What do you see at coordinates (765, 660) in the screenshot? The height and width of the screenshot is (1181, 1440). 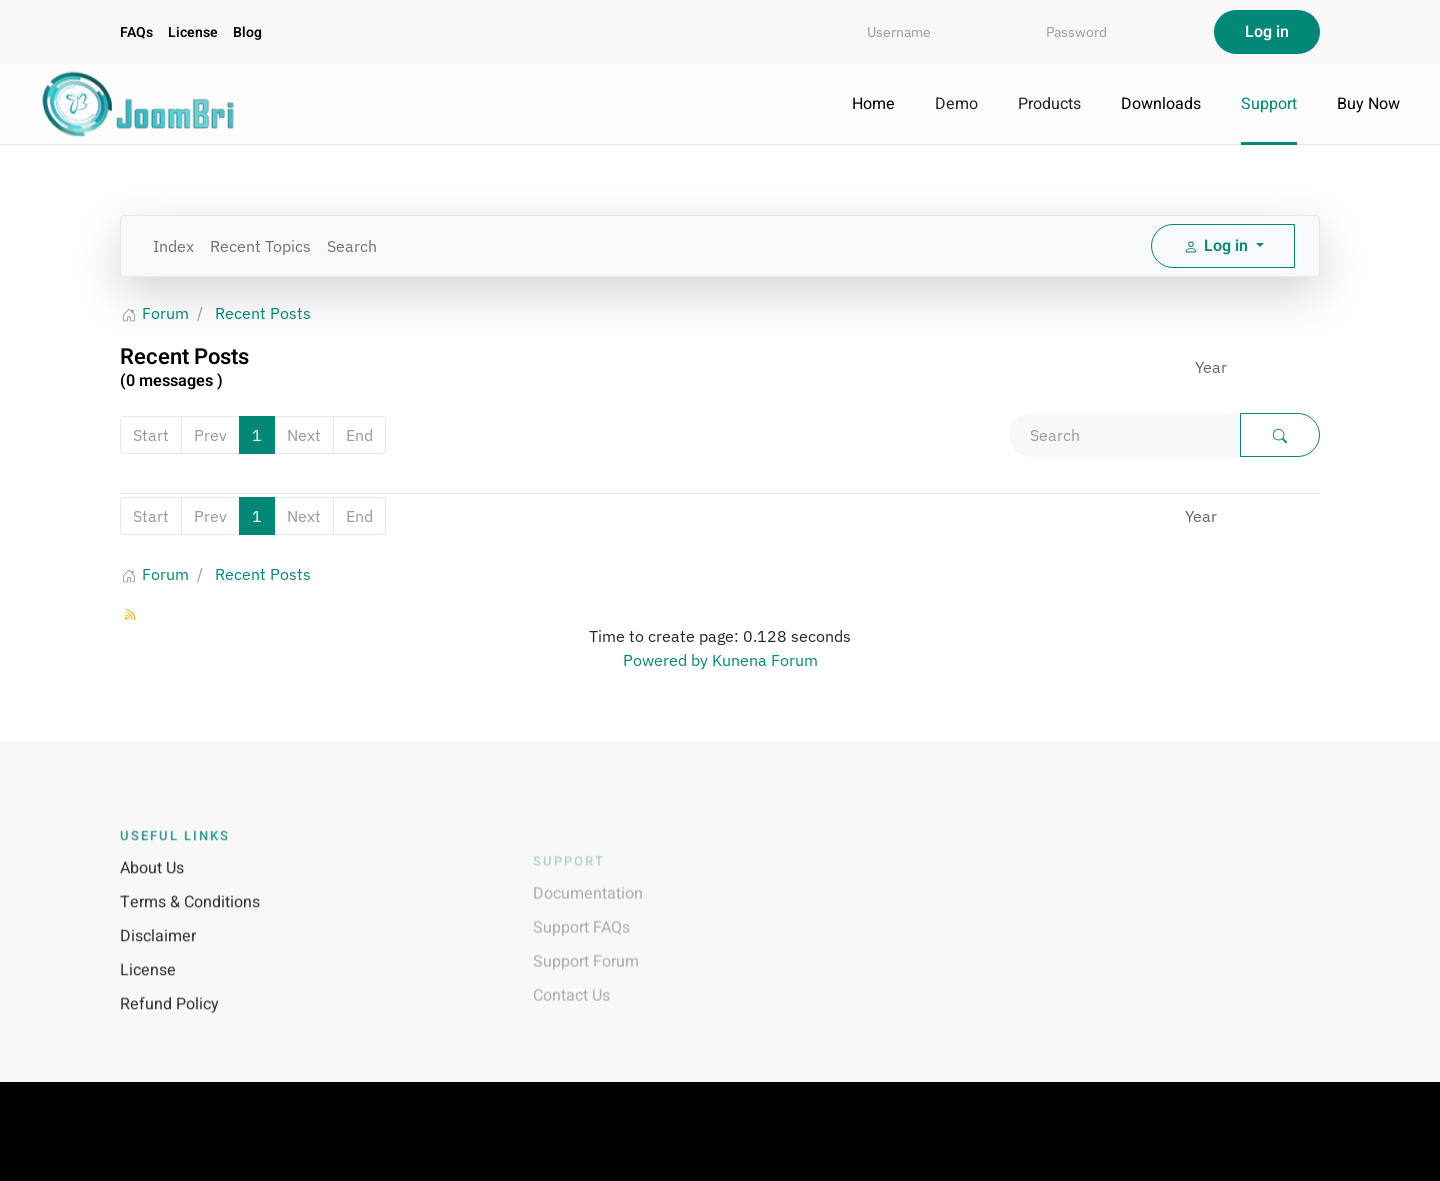 I see `Kunena Forum` at bounding box center [765, 660].